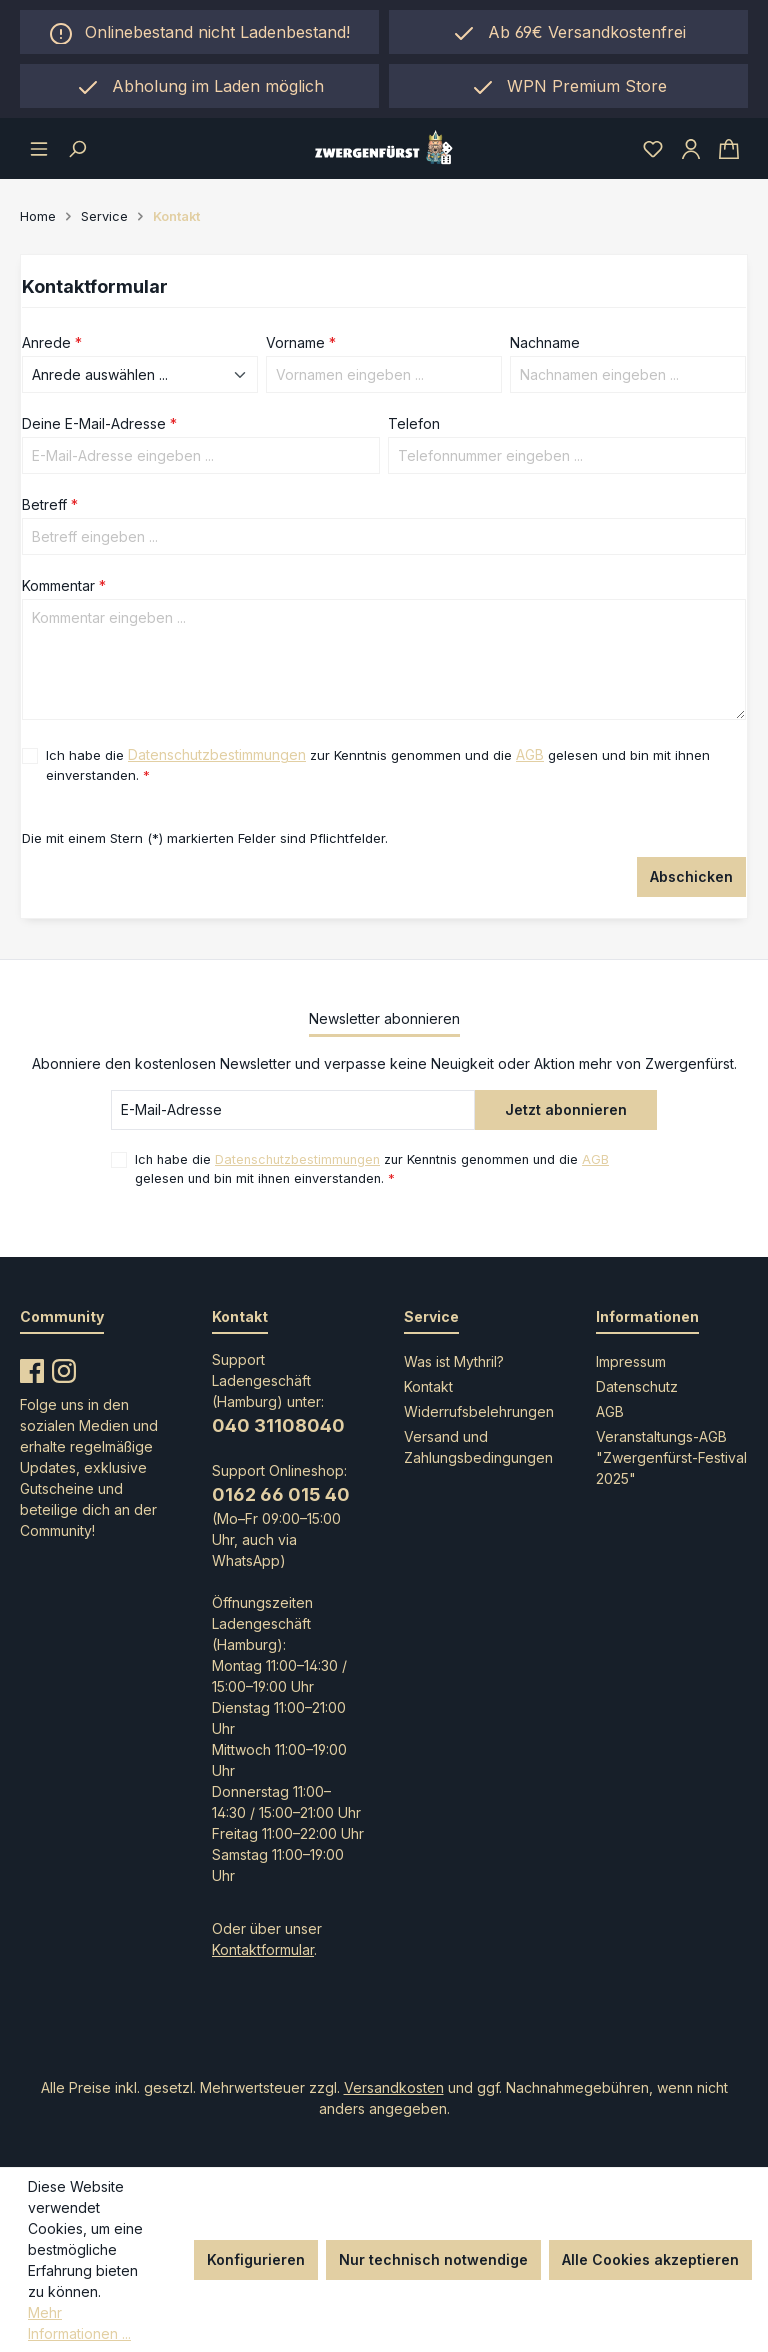 Image resolution: width=768 pixels, height=2352 pixels. Describe the element at coordinates (256, 2259) in the screenshot. I see `Konfigurieren` at that location.